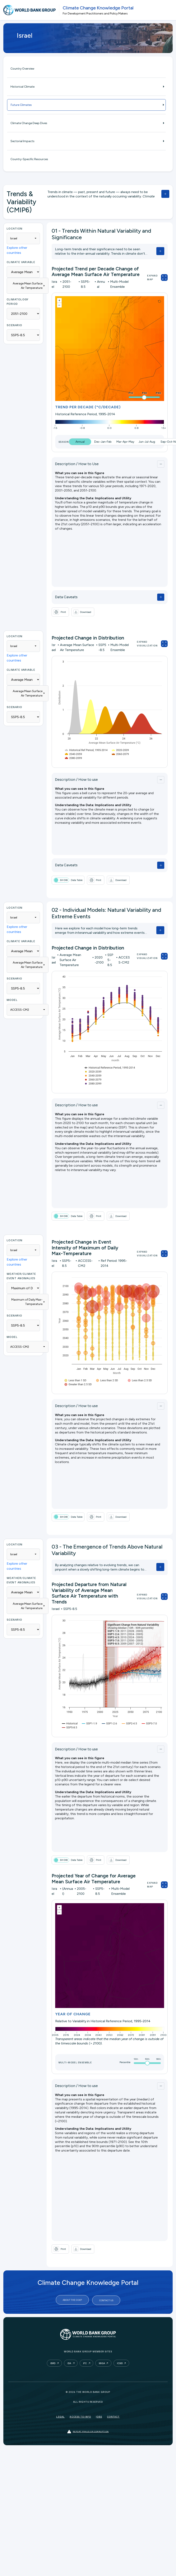 The height and width of the screenshot is (2576, 176). What do you see at coordinates (86, 86) in the screenshot?
I see `Historical Climate` at bounding box center [86, 86].